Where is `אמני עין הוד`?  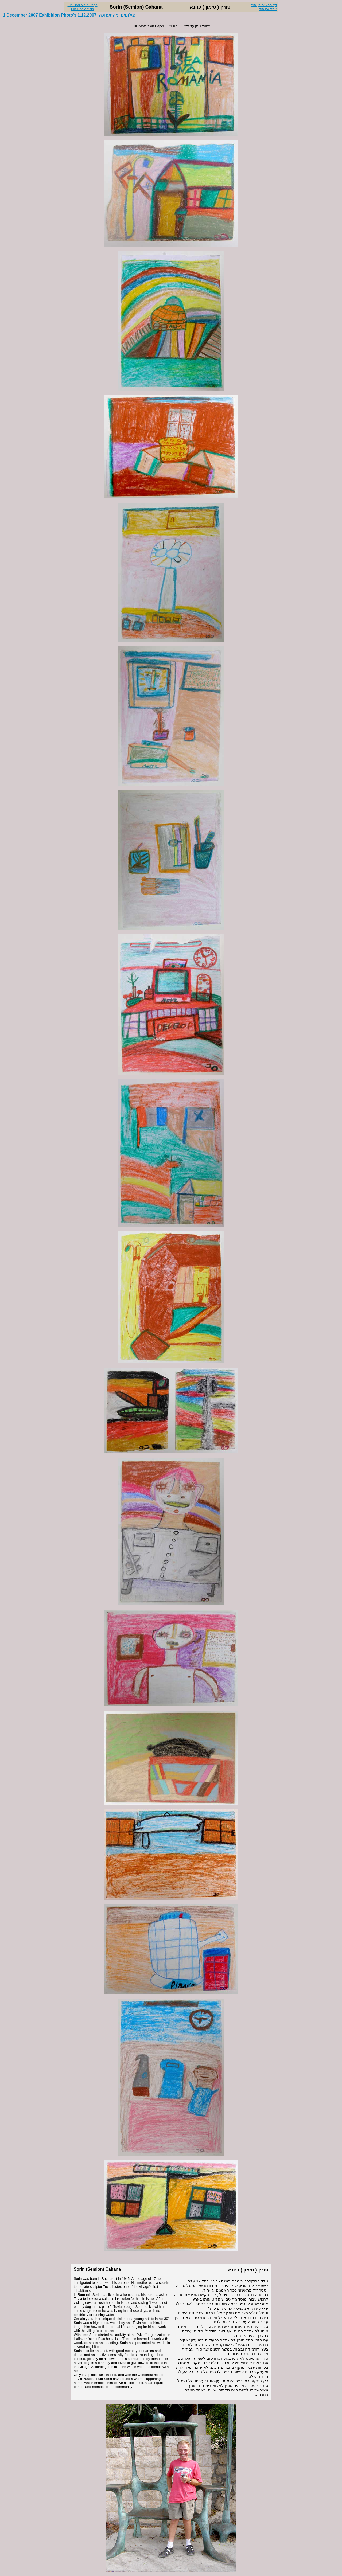 אמני עין הוד is located at coordinates (268, 9).